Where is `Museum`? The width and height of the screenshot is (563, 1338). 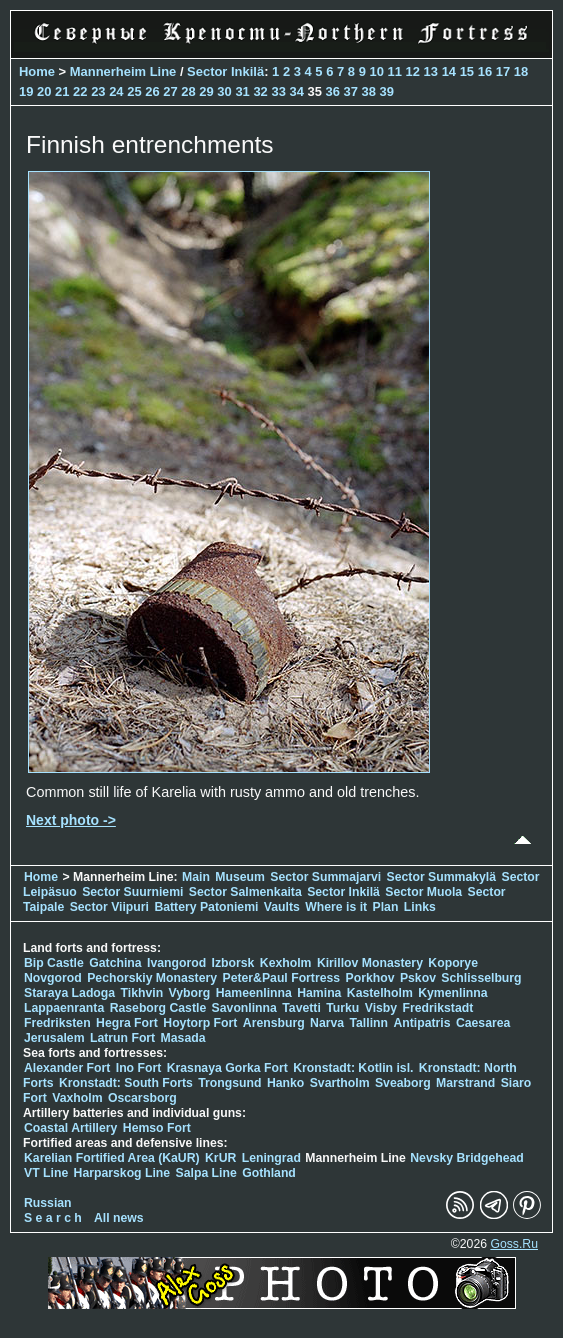 Museum is located at coordinates (240, 877).